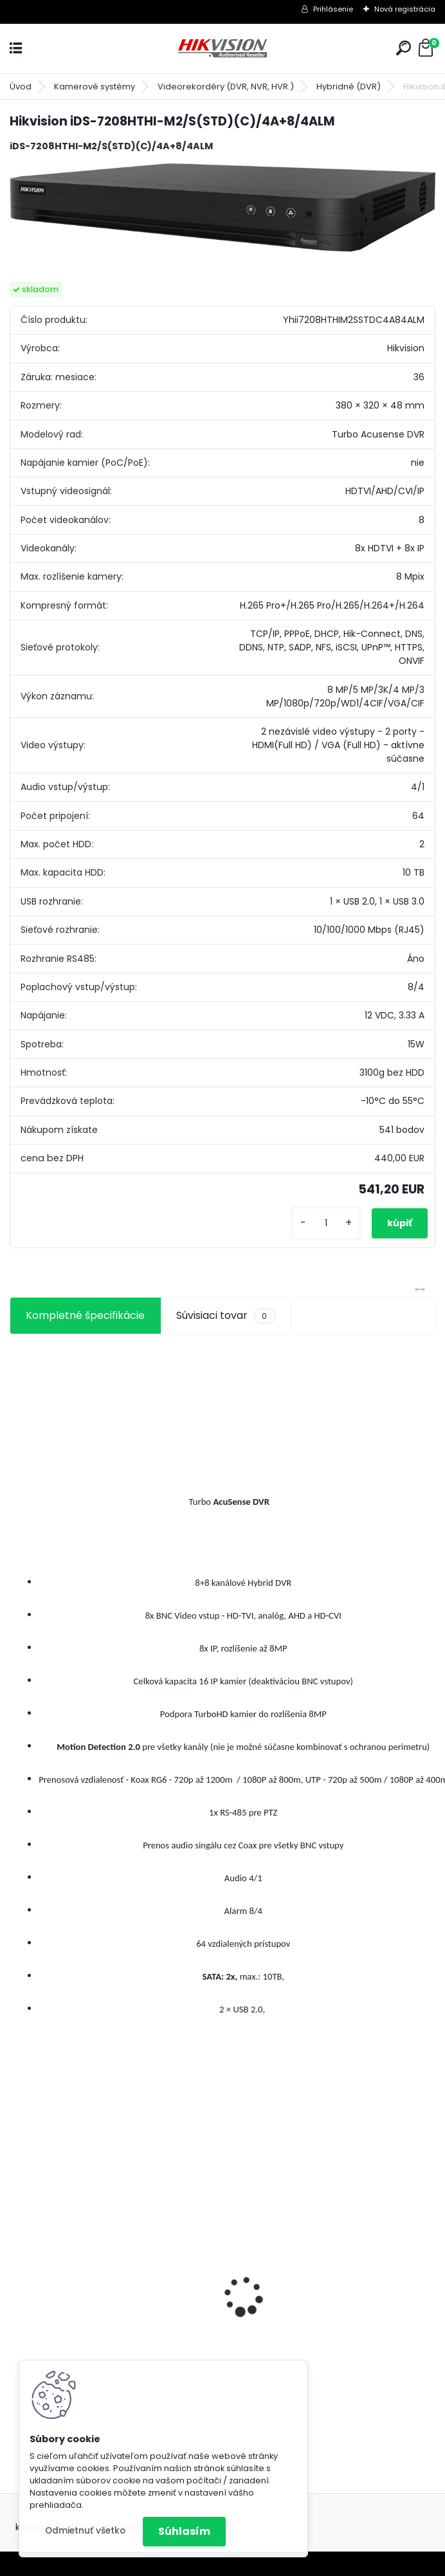 The height and width of the screenshot is (2576, 445). What do you see at coordinates (21, 86) in the screenshot?
I see `Úvod` at bounding box center [21, 86].